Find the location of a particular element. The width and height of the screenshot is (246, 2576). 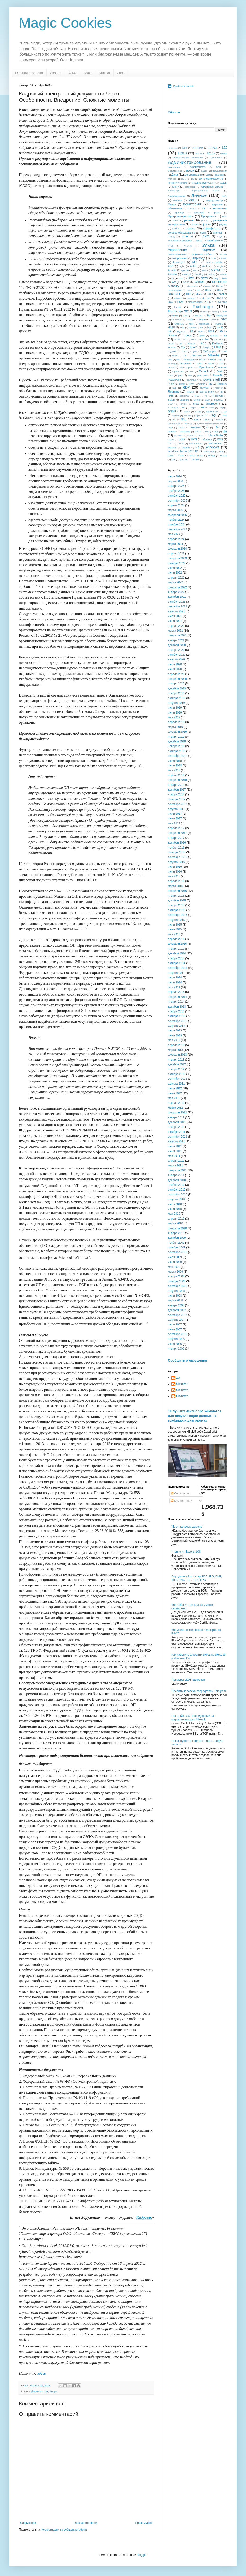

OAB is located at coordinates (221, 363).